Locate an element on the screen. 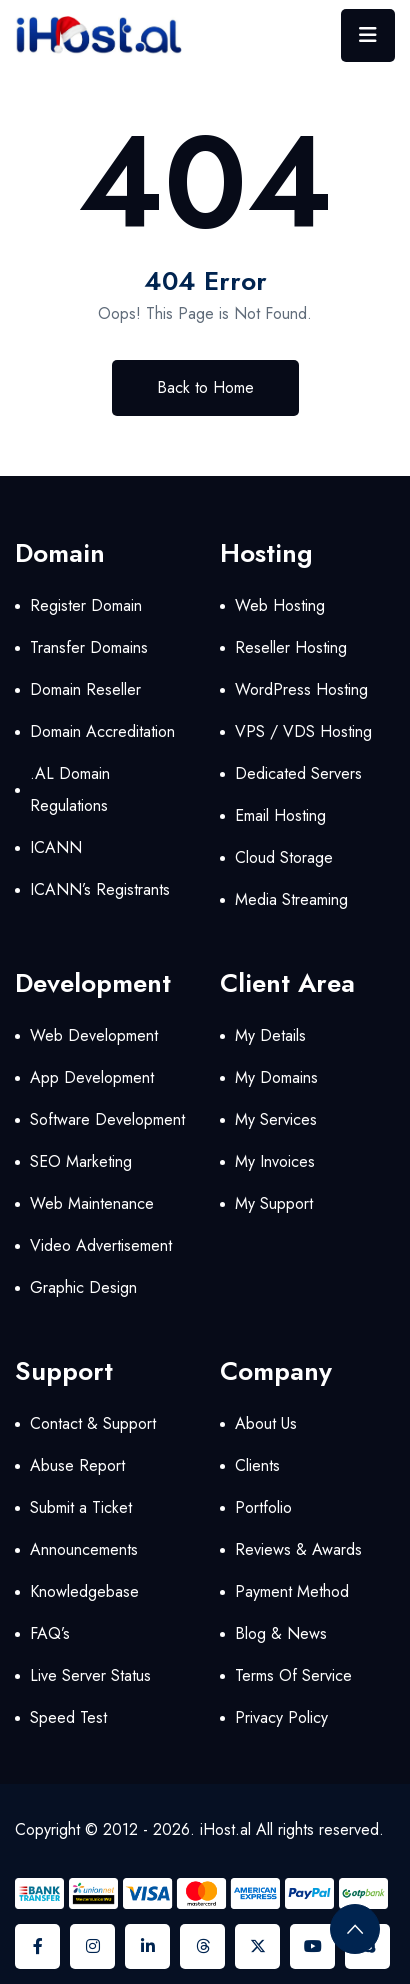  Privacy Policy is located at coordinates (281, 1717).